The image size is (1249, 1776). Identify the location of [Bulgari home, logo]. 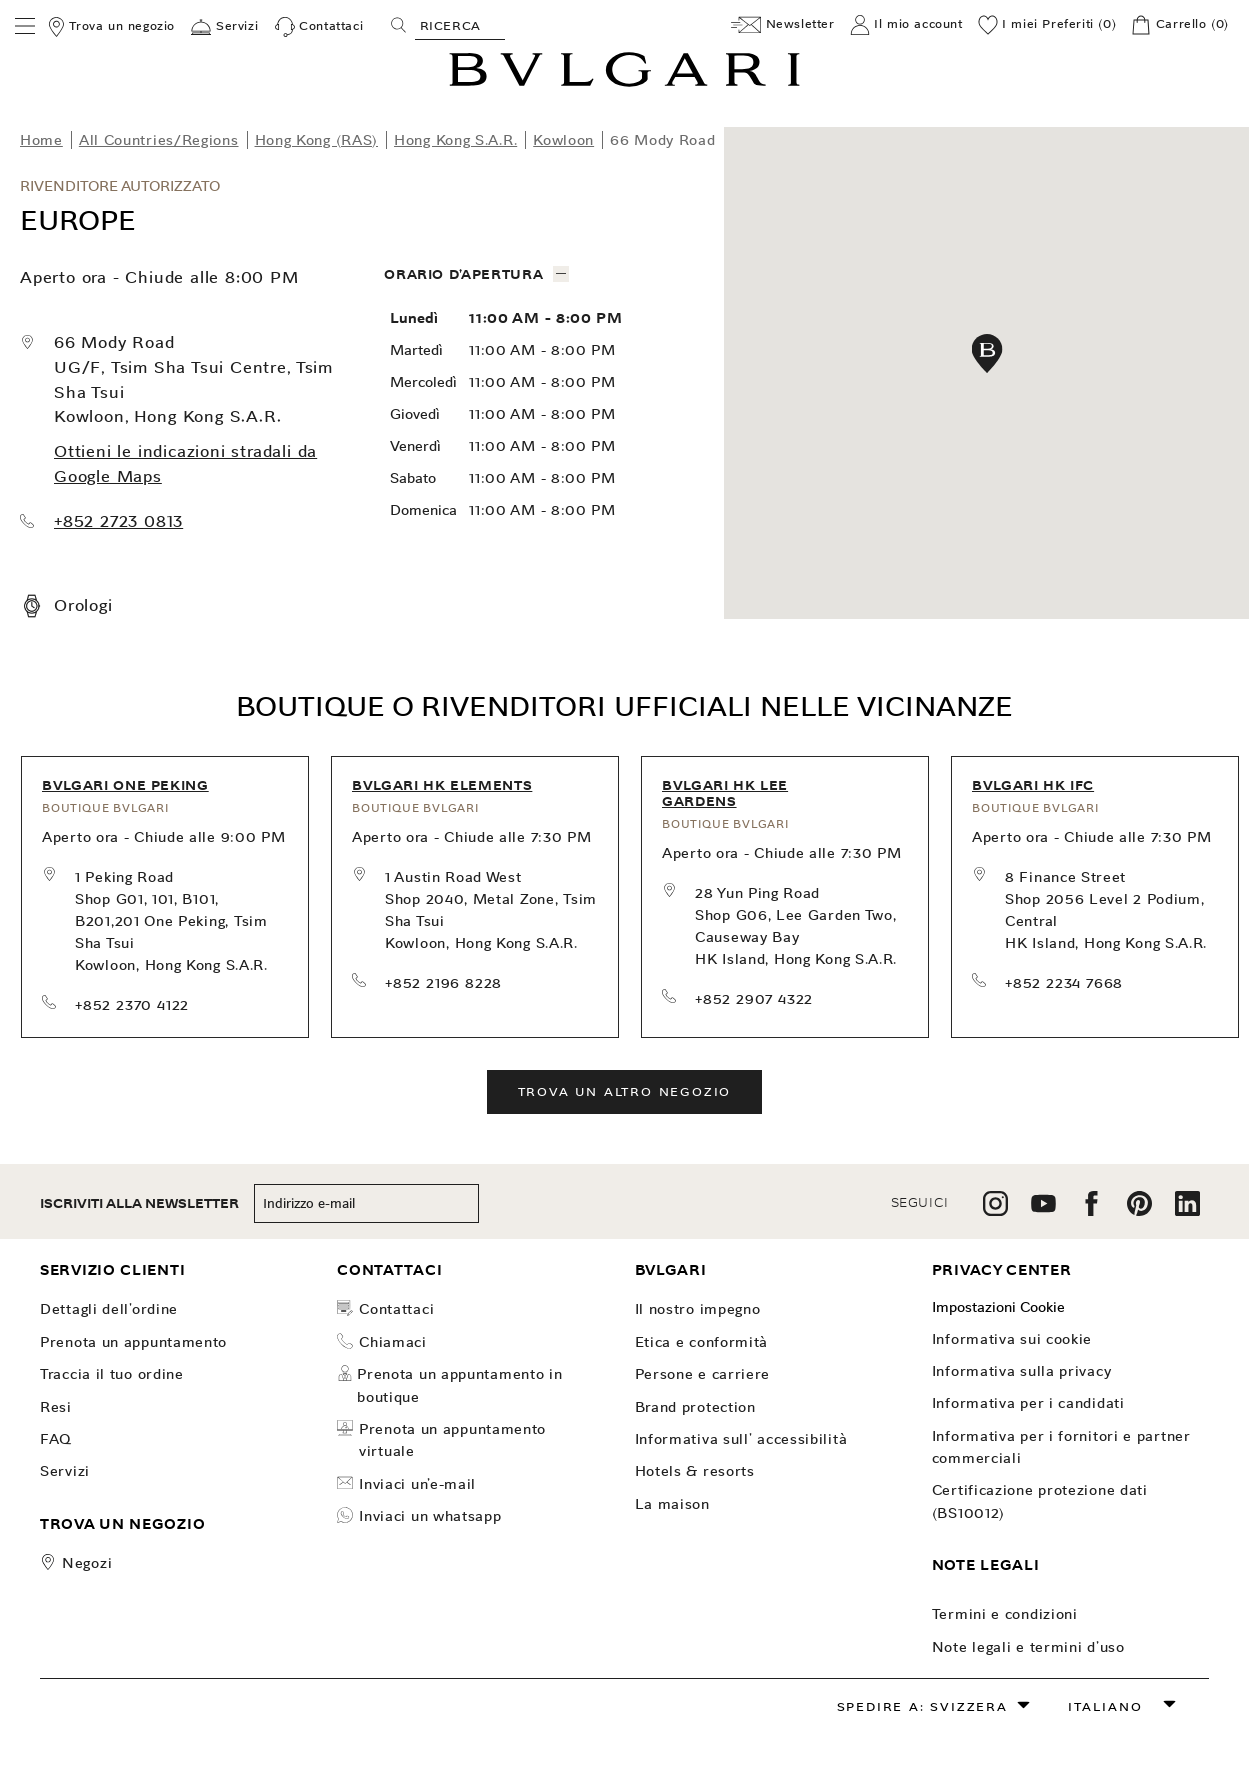
(624, 83).